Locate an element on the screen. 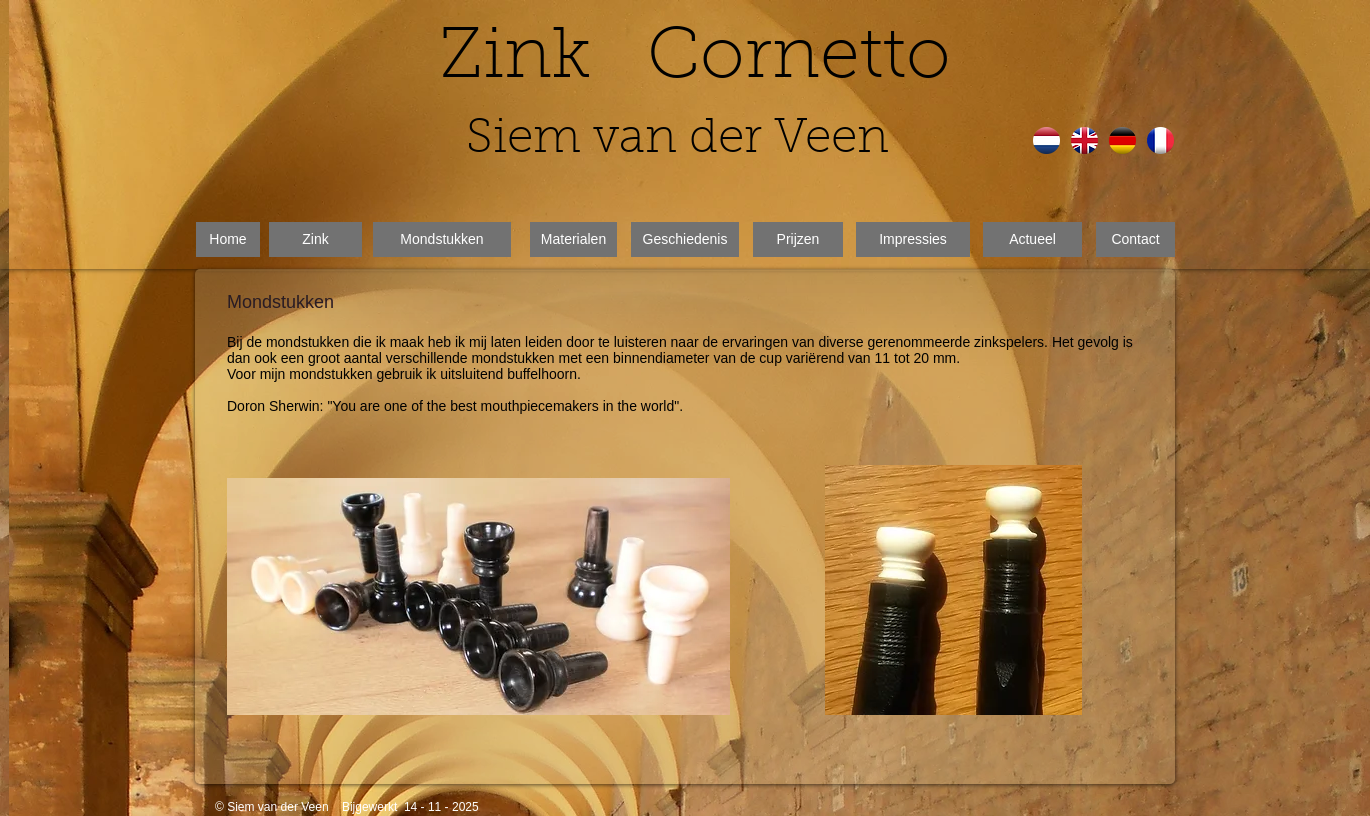 Image resolution: width=1370 pixels, height=816 pixels. [Materialen] is located at coordinates (573, 239).